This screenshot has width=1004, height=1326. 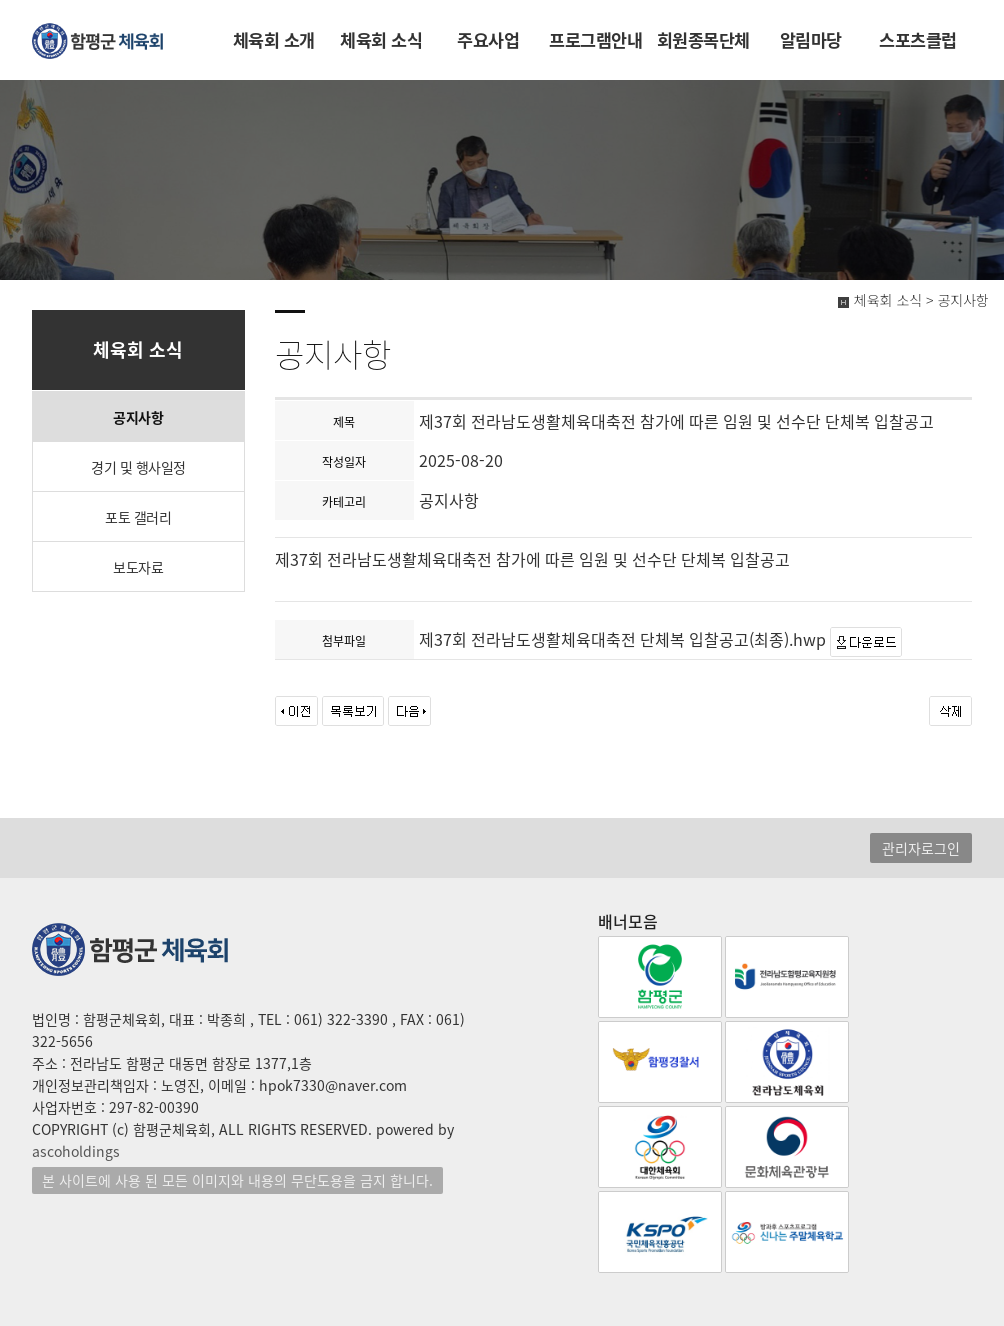 I want to click on ascoholdings, so click(x=76, y=1151).